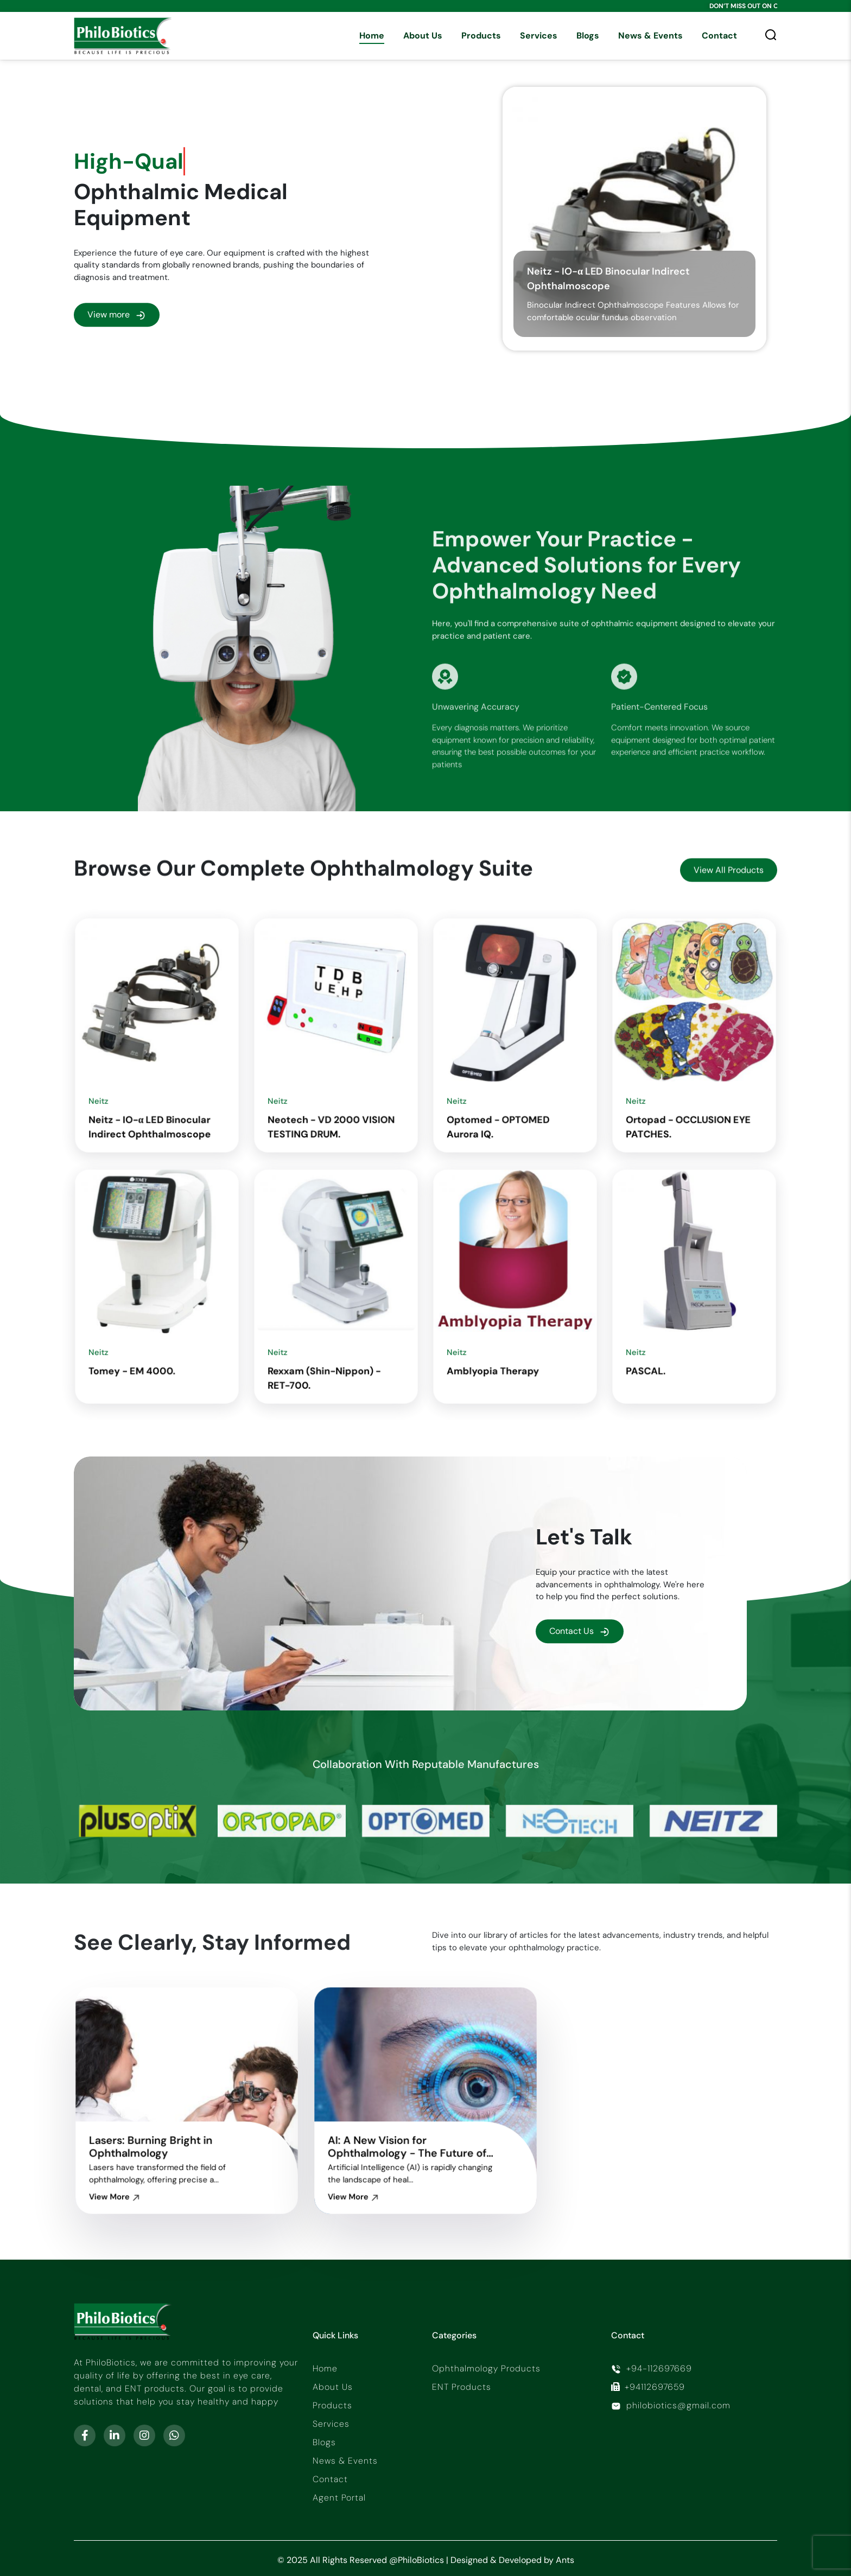 This screenshot has width=851, height=2576. Describe the element at coordinates (648, 2387) in the screenshot. I see `+94112697659` at that location.